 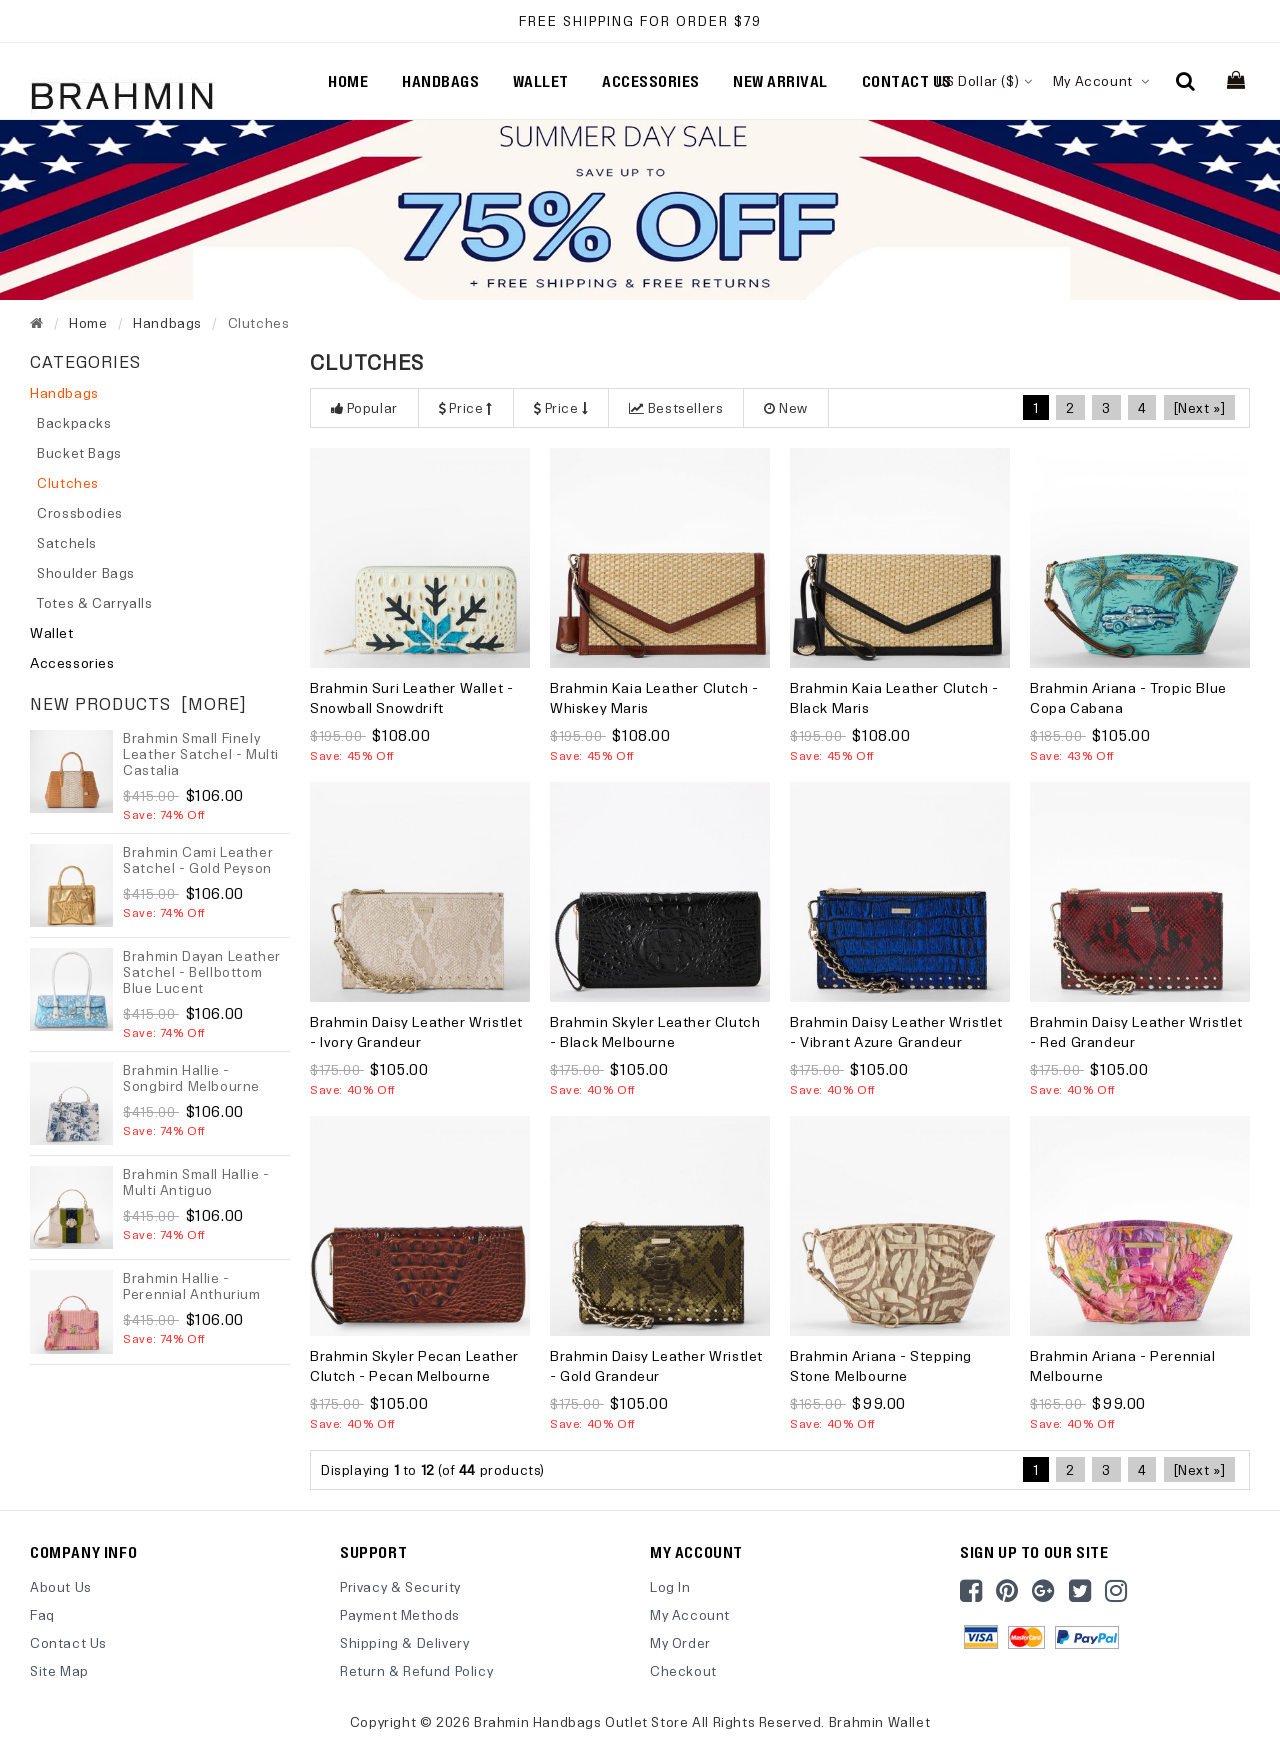 I want to click on Brahmin Handbags Outlet Store, so click(x=581, y=1720).